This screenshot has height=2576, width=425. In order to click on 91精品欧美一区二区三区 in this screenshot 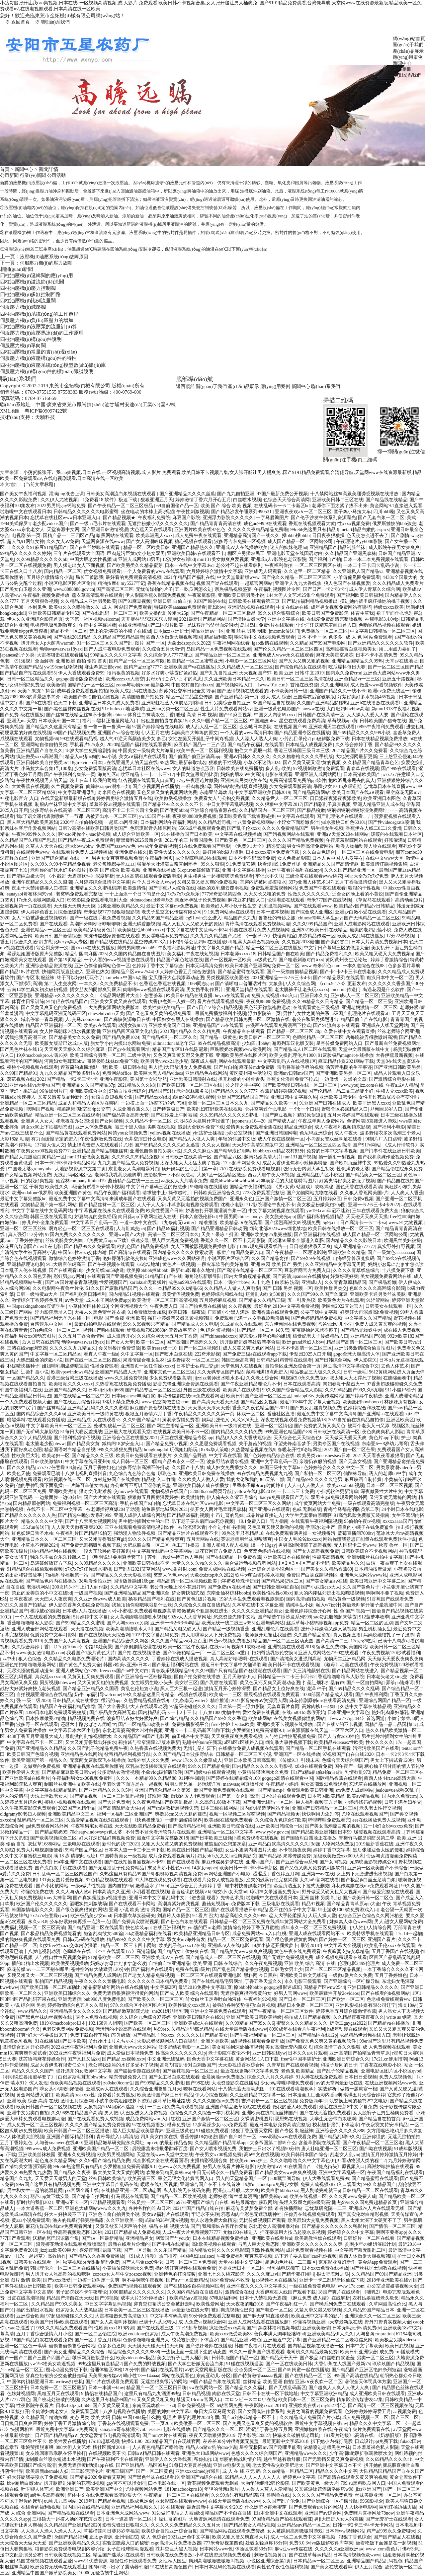, I will do `click(113, 1957)`.